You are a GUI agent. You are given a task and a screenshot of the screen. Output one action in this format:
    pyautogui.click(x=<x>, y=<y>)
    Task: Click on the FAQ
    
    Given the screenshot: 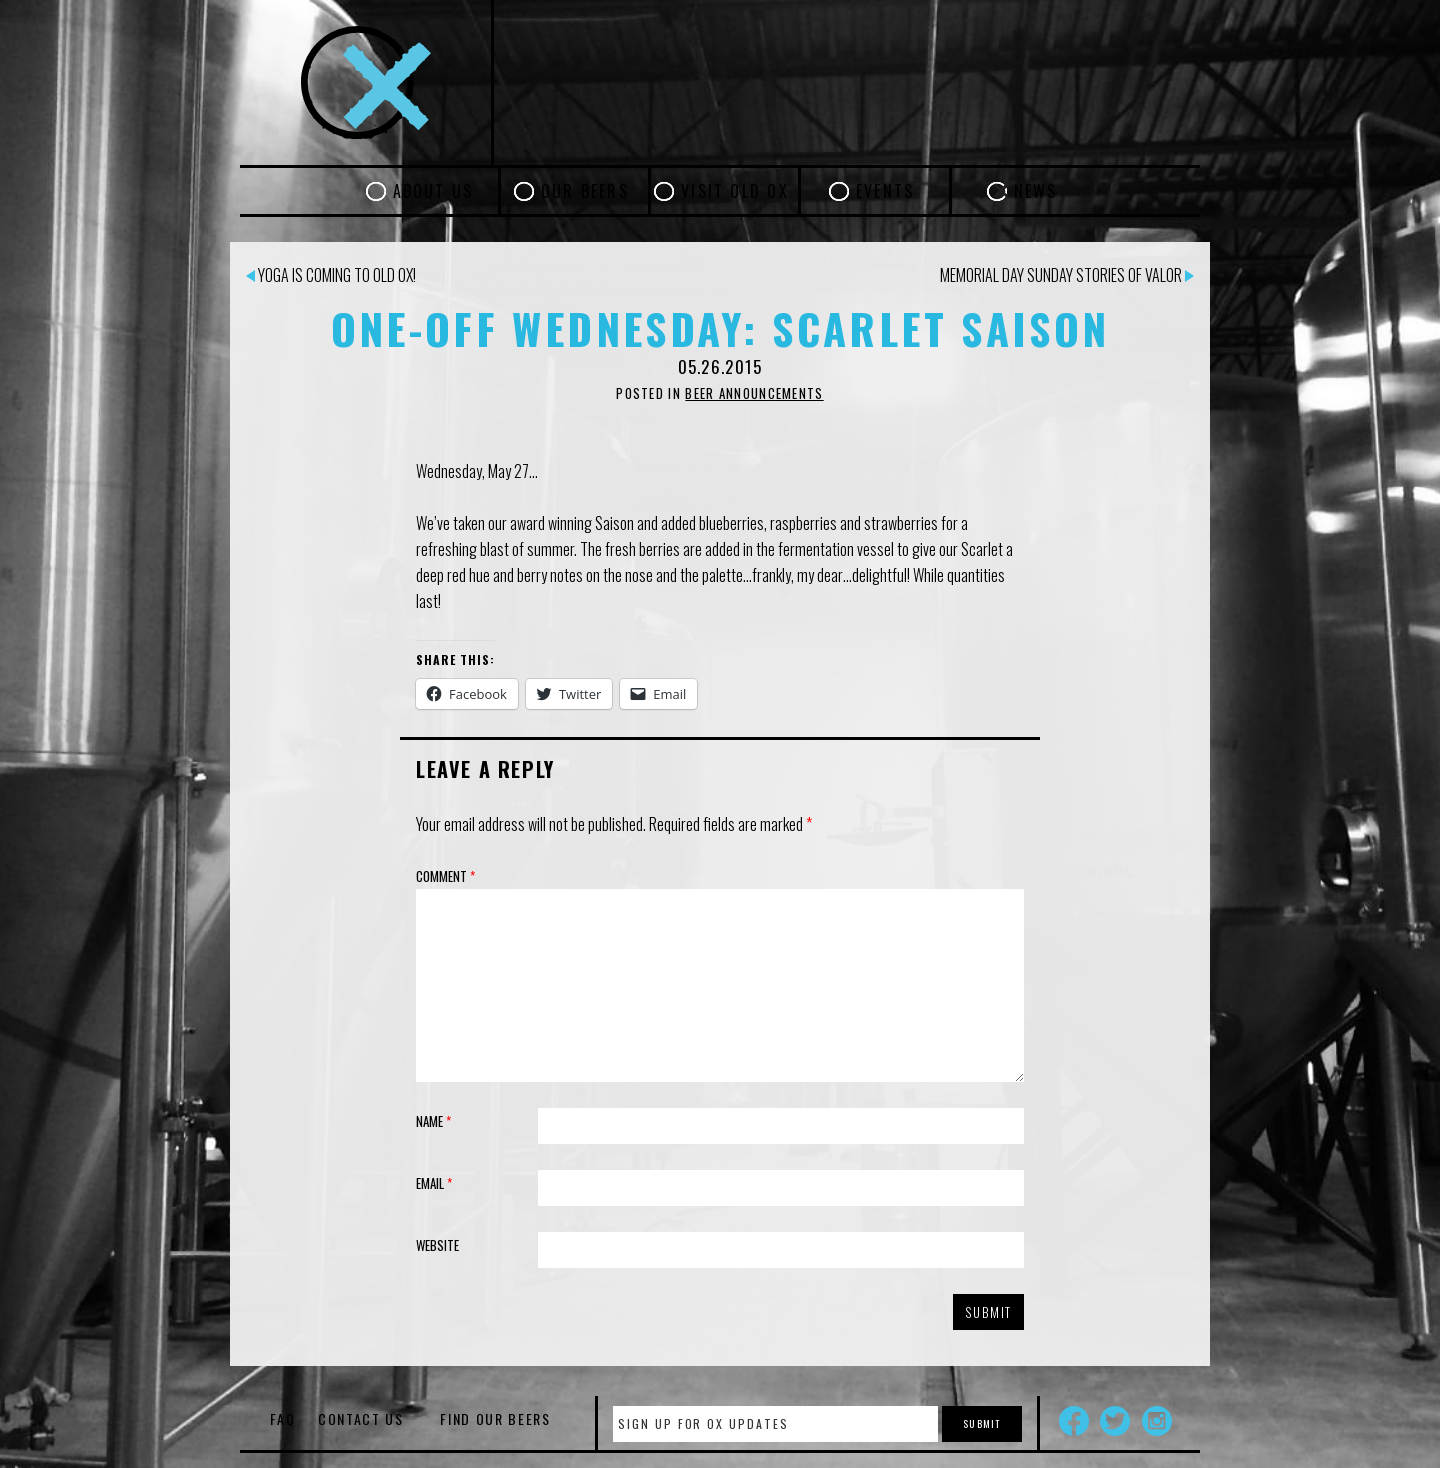 What is the action you would take?
    pyautogui.click(x=282, y=1418)
    